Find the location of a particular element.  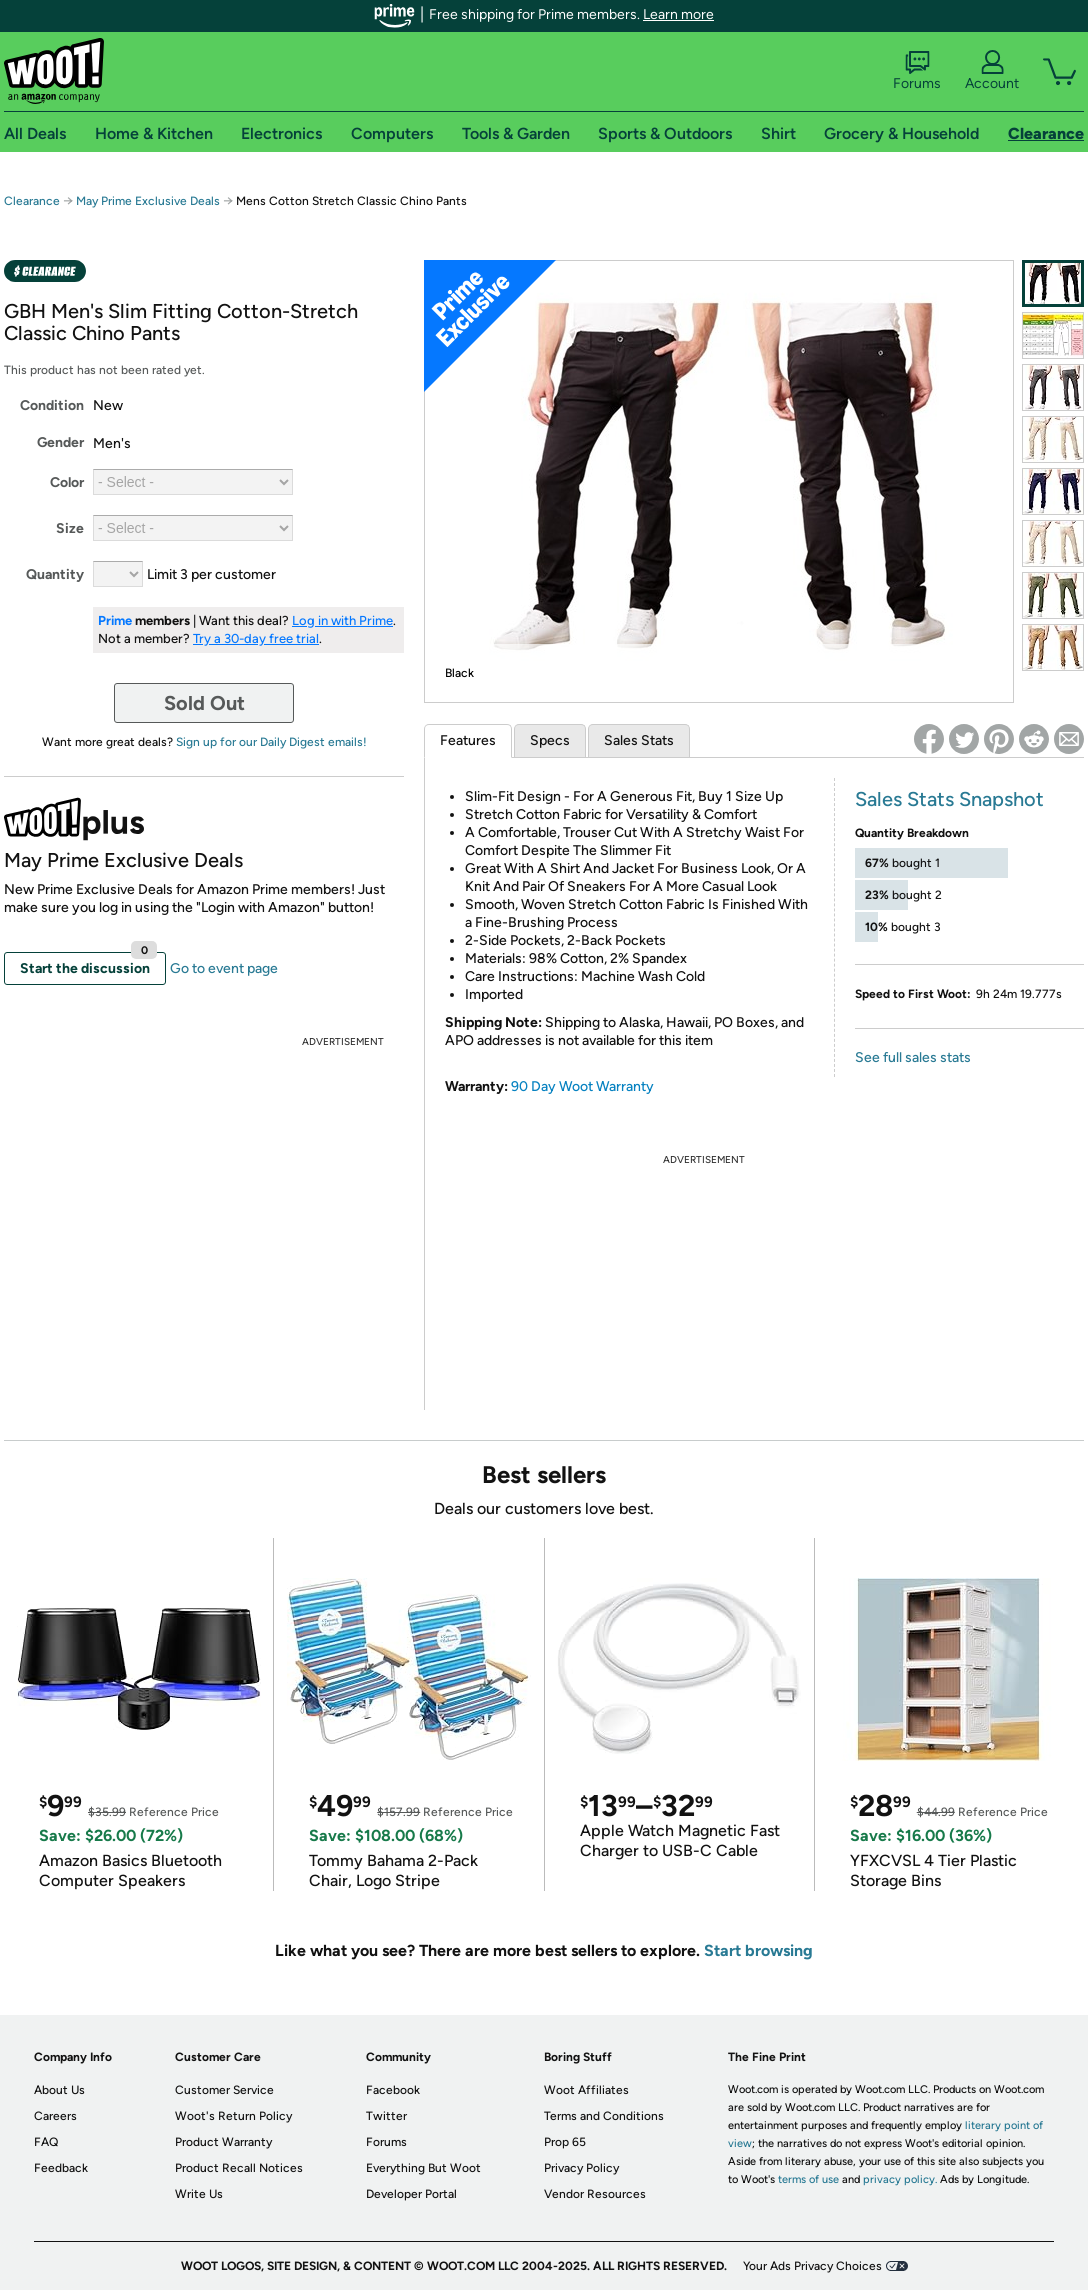

Write Us is located at coordinates (199, 2194).